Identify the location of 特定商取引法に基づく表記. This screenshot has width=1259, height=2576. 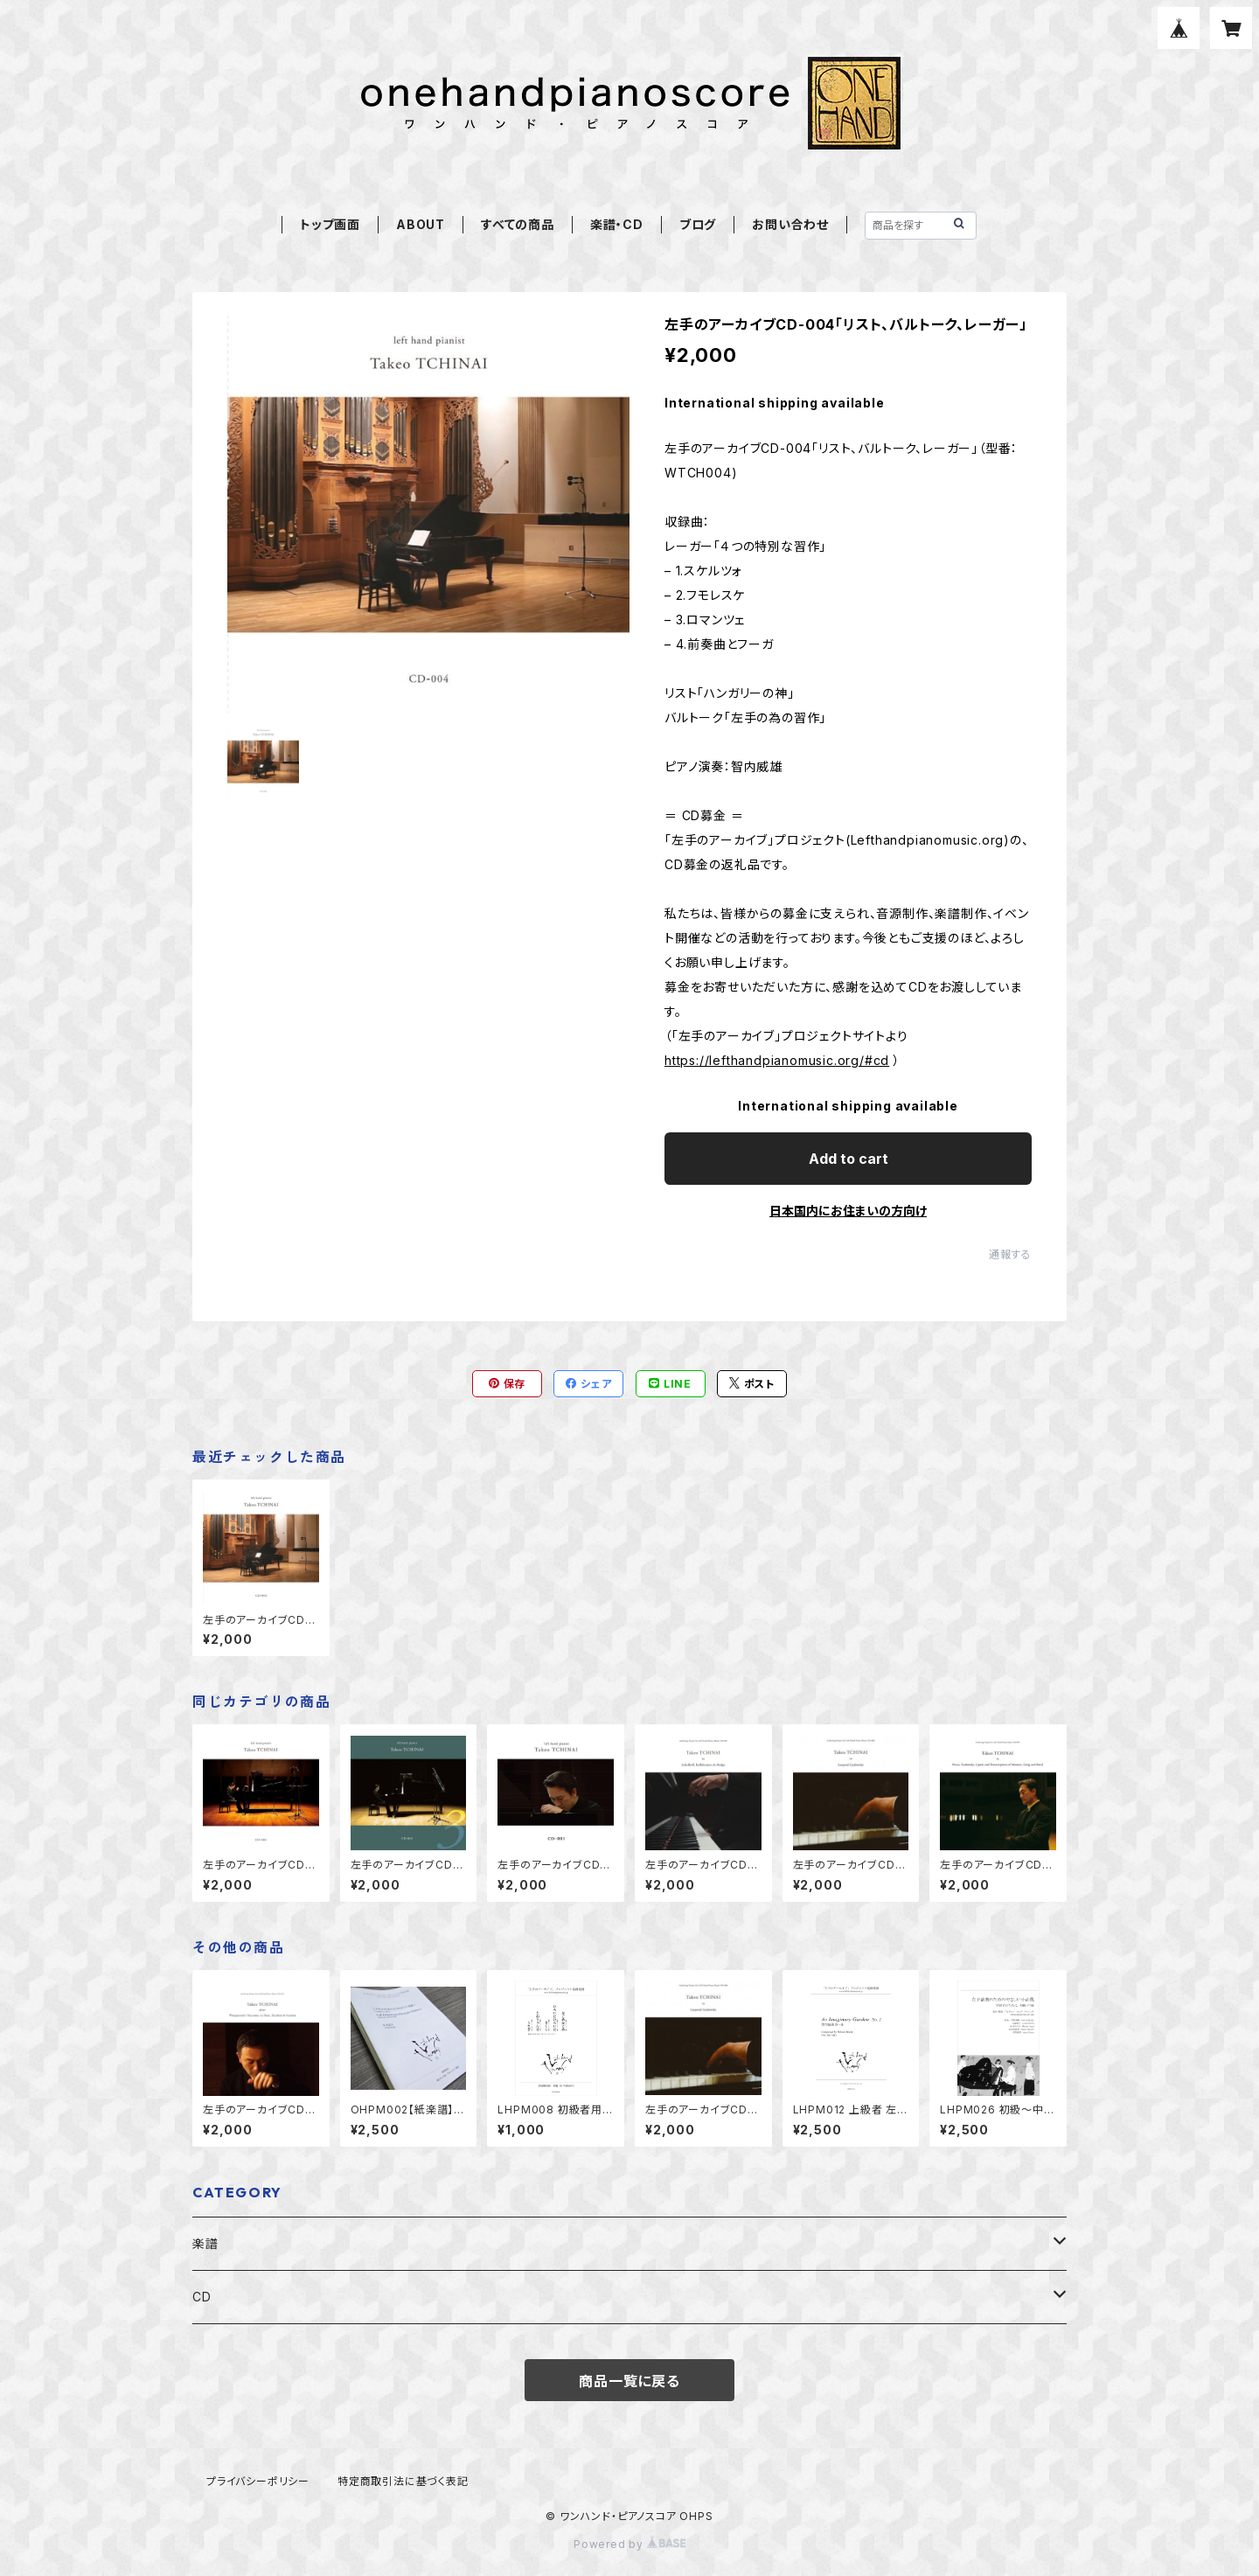
(403, 2481).